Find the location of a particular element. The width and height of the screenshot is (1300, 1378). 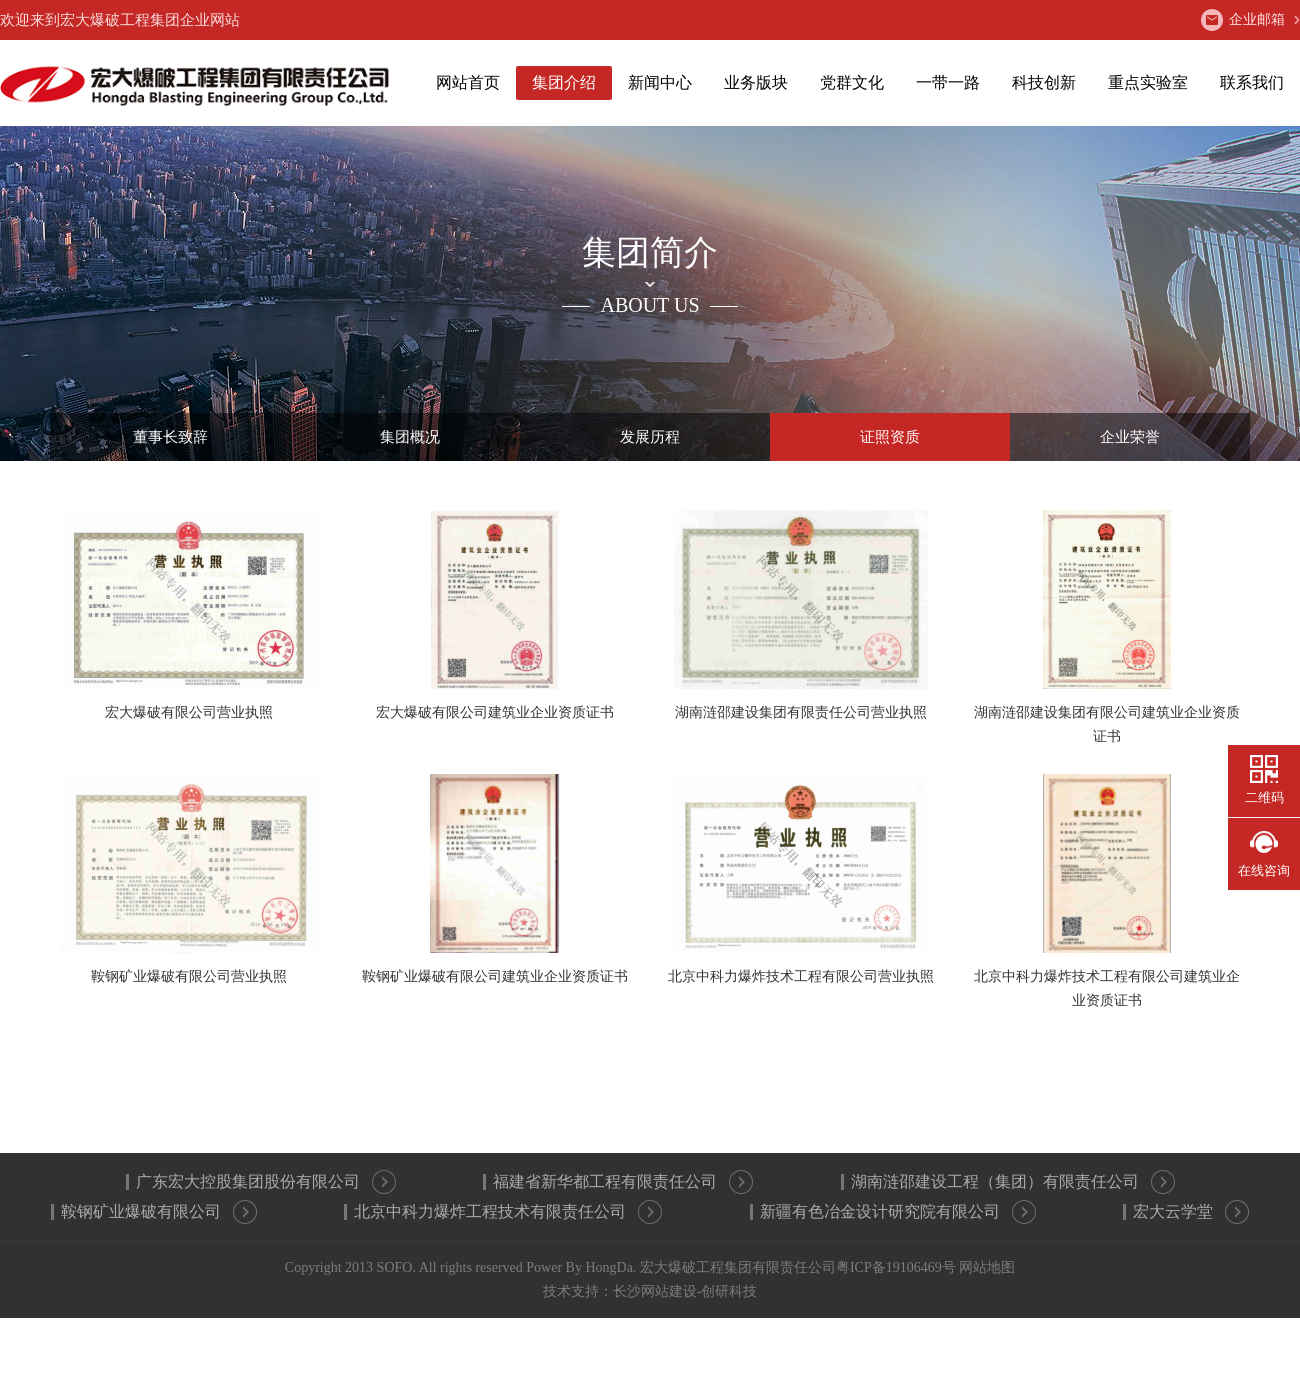

鞍钢矿业爆破有限公司 is located at coordinates (159, 1212).